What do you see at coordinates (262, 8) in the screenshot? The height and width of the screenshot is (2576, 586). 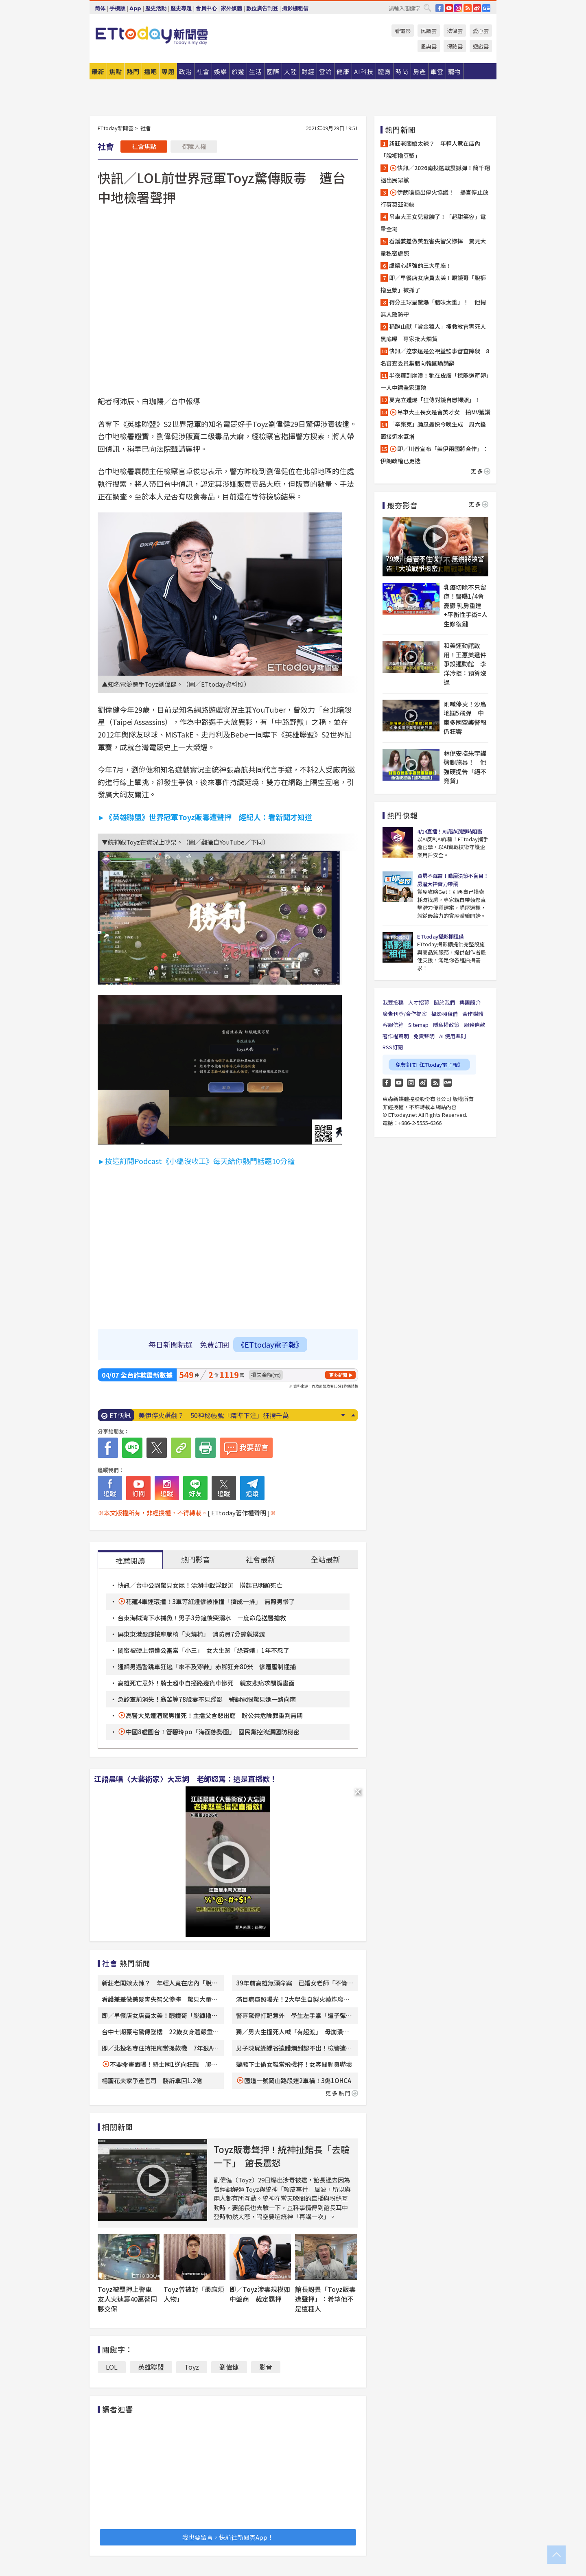 I see `數位廣告刊登` at bounding box center [262, 8].